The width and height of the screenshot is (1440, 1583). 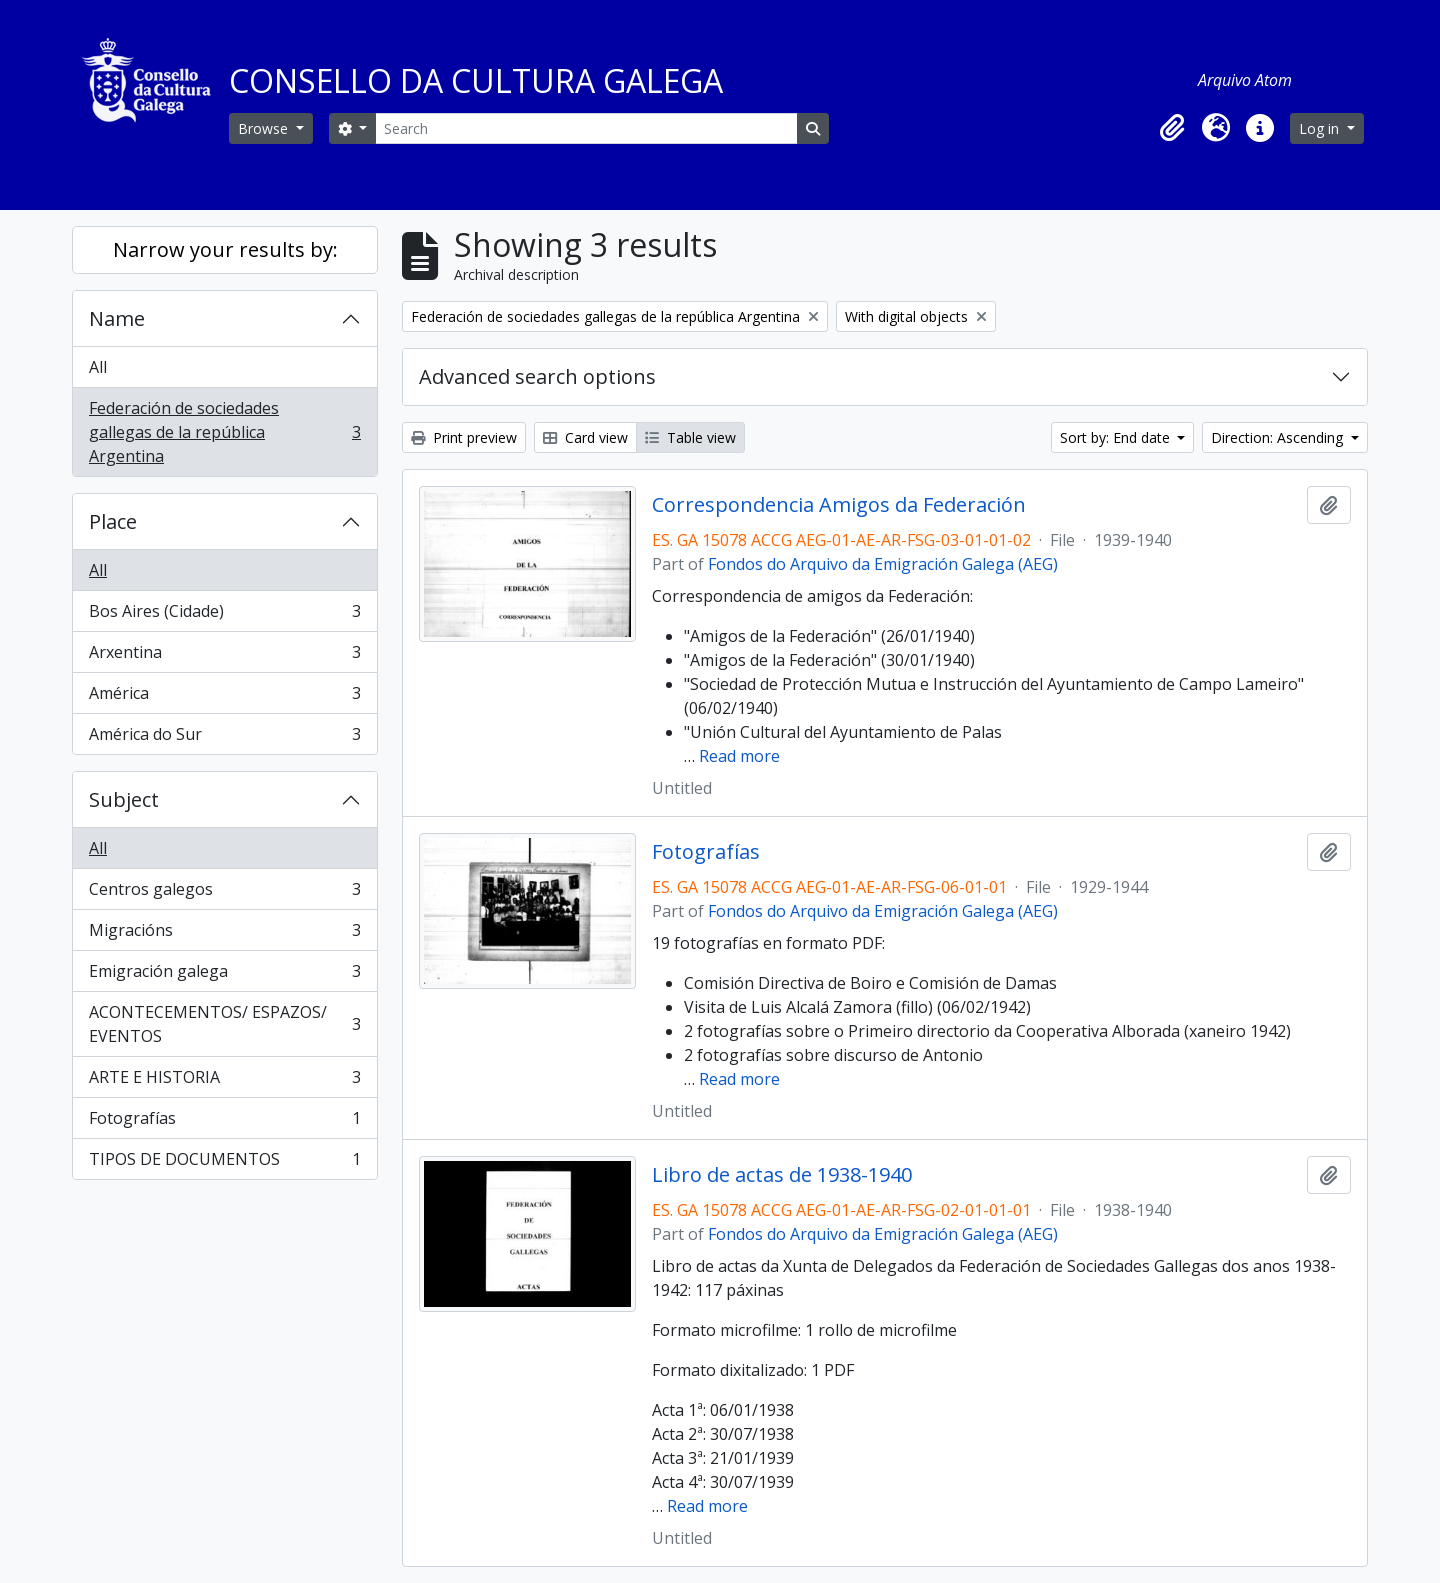 I want to click on Direction: Ascending, so click(x=1279, y=437).